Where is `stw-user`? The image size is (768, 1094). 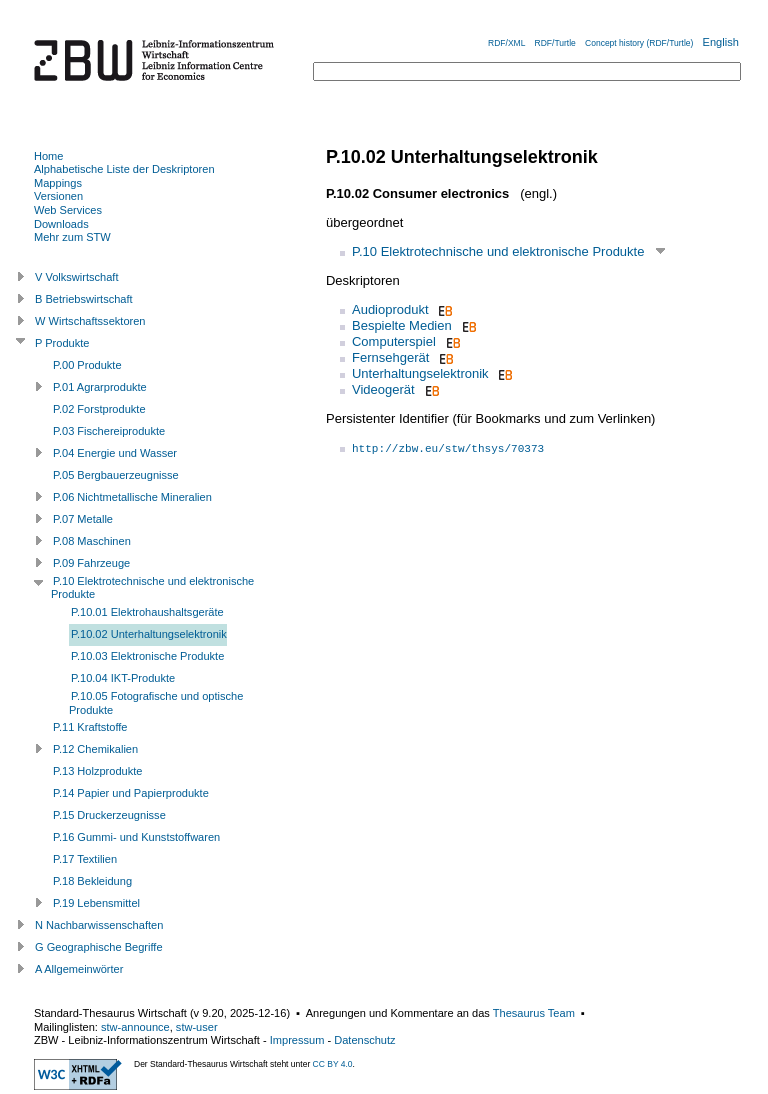 stw-user is located at coordinates (197, 1027).